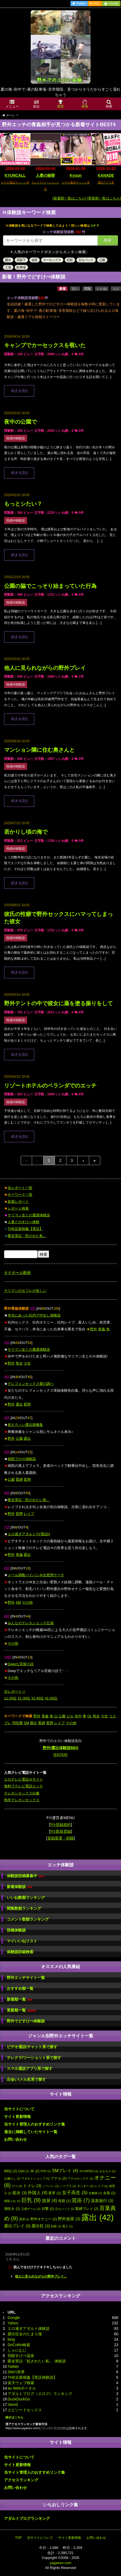 The width and height of the screenshot is (121, 2576). Describe the element at coordinates (15, 175) in the screenshot. I see `KYUNCALL` at that location.